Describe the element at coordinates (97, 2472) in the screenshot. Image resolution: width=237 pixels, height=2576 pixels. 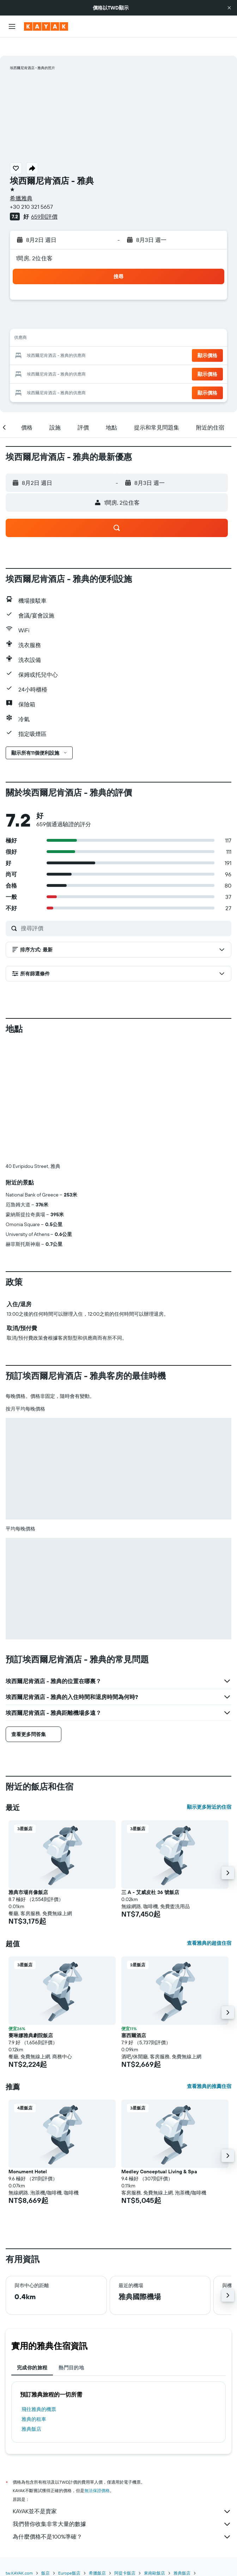
I see `無法保證價格` at that location.